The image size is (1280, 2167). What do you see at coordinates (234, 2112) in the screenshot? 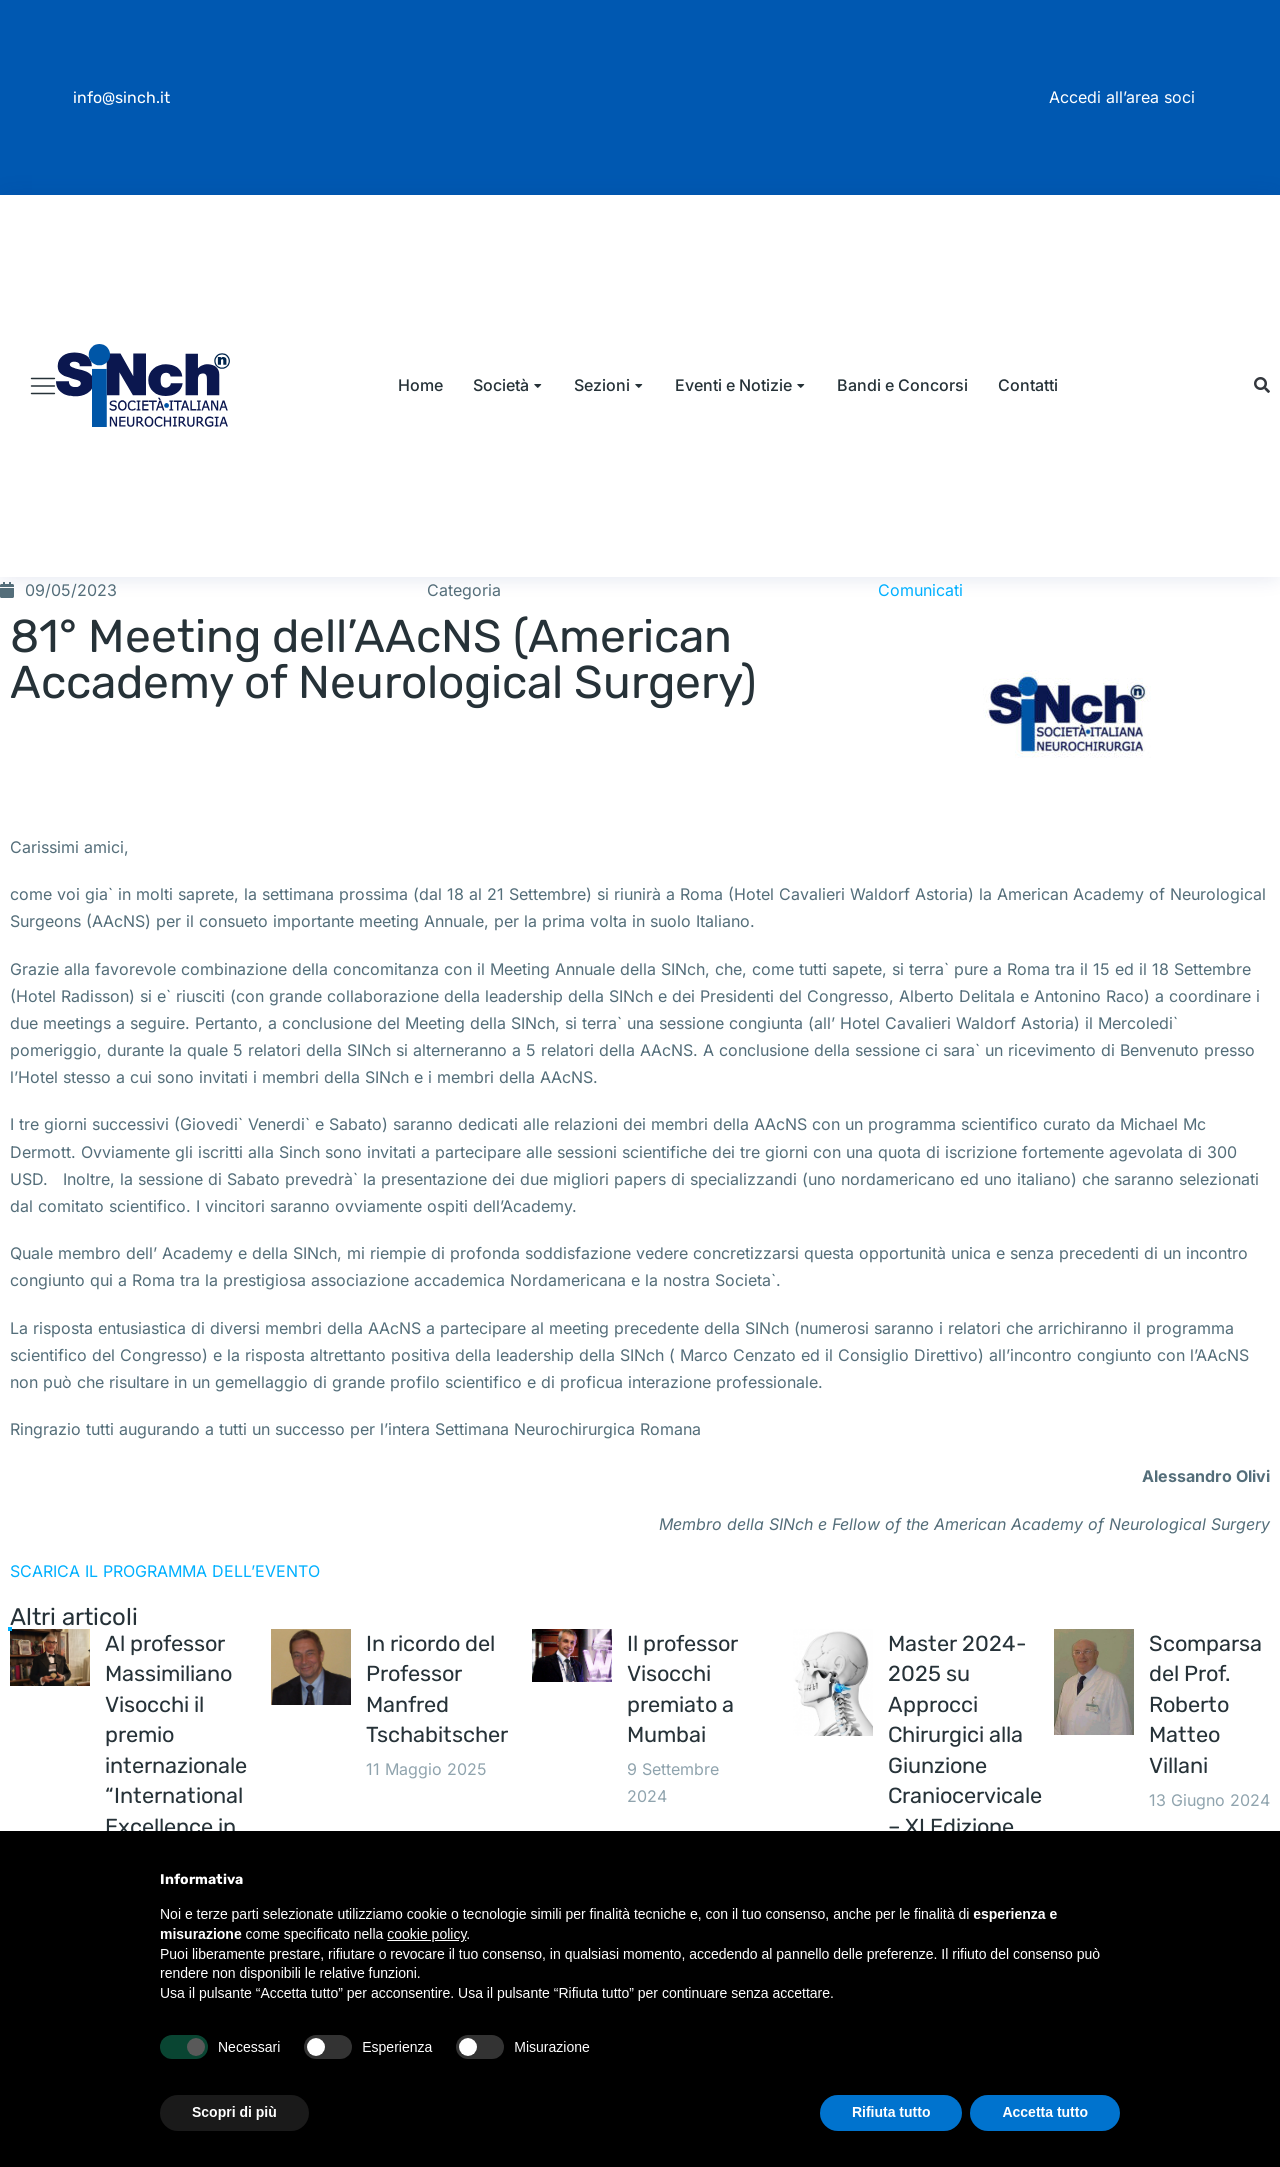
I see `Scopri di più [button]` at bounding box center [234, 2112].